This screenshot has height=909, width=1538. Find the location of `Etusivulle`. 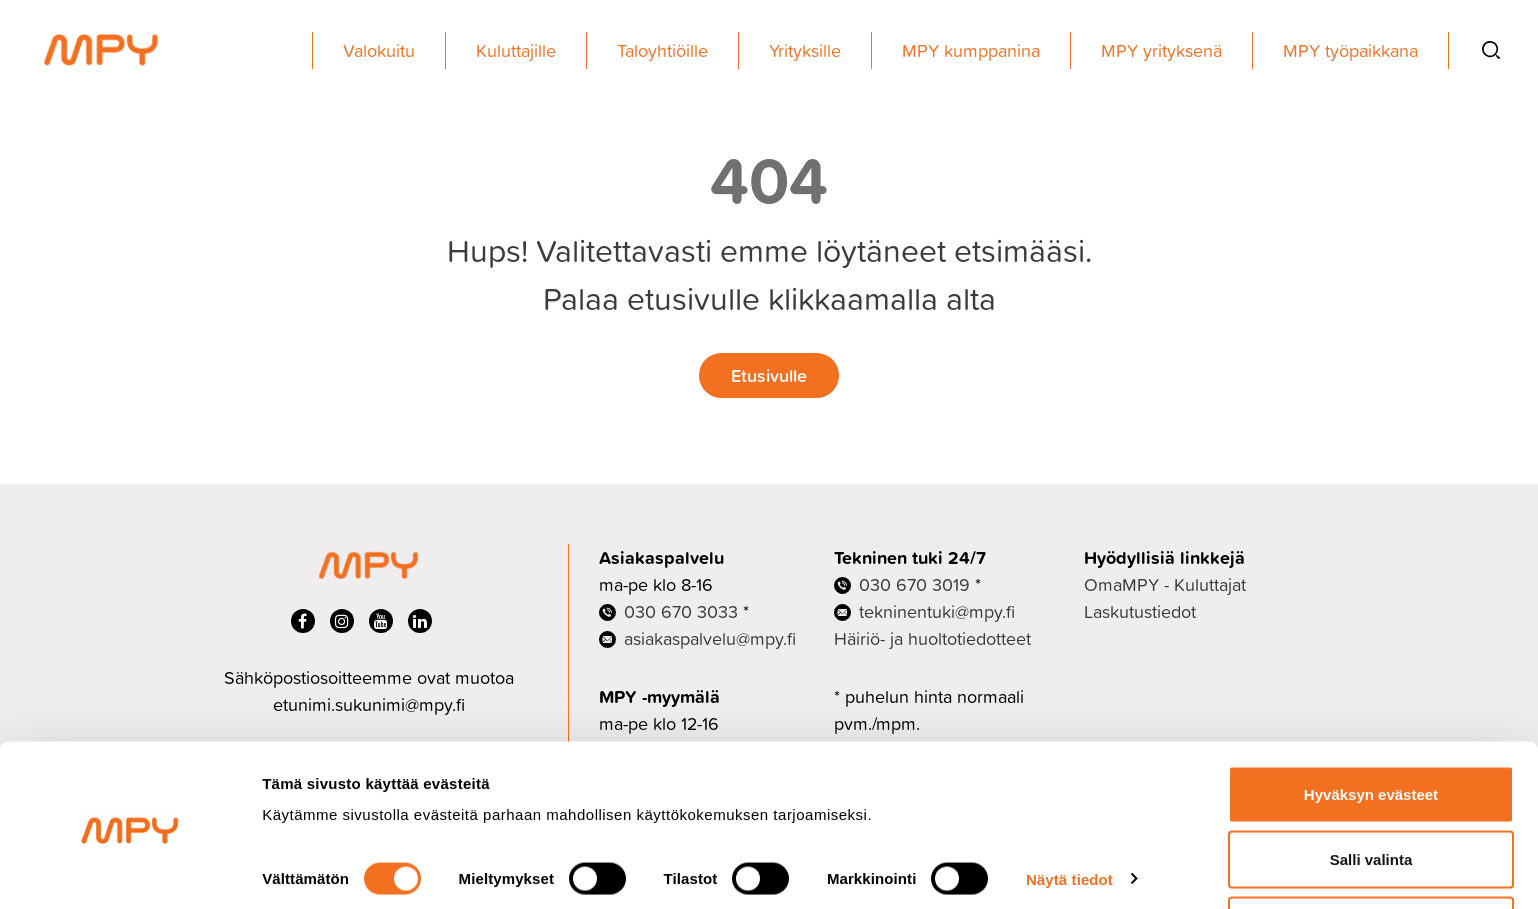

Etusivulle is located at coordinates (769, 375).